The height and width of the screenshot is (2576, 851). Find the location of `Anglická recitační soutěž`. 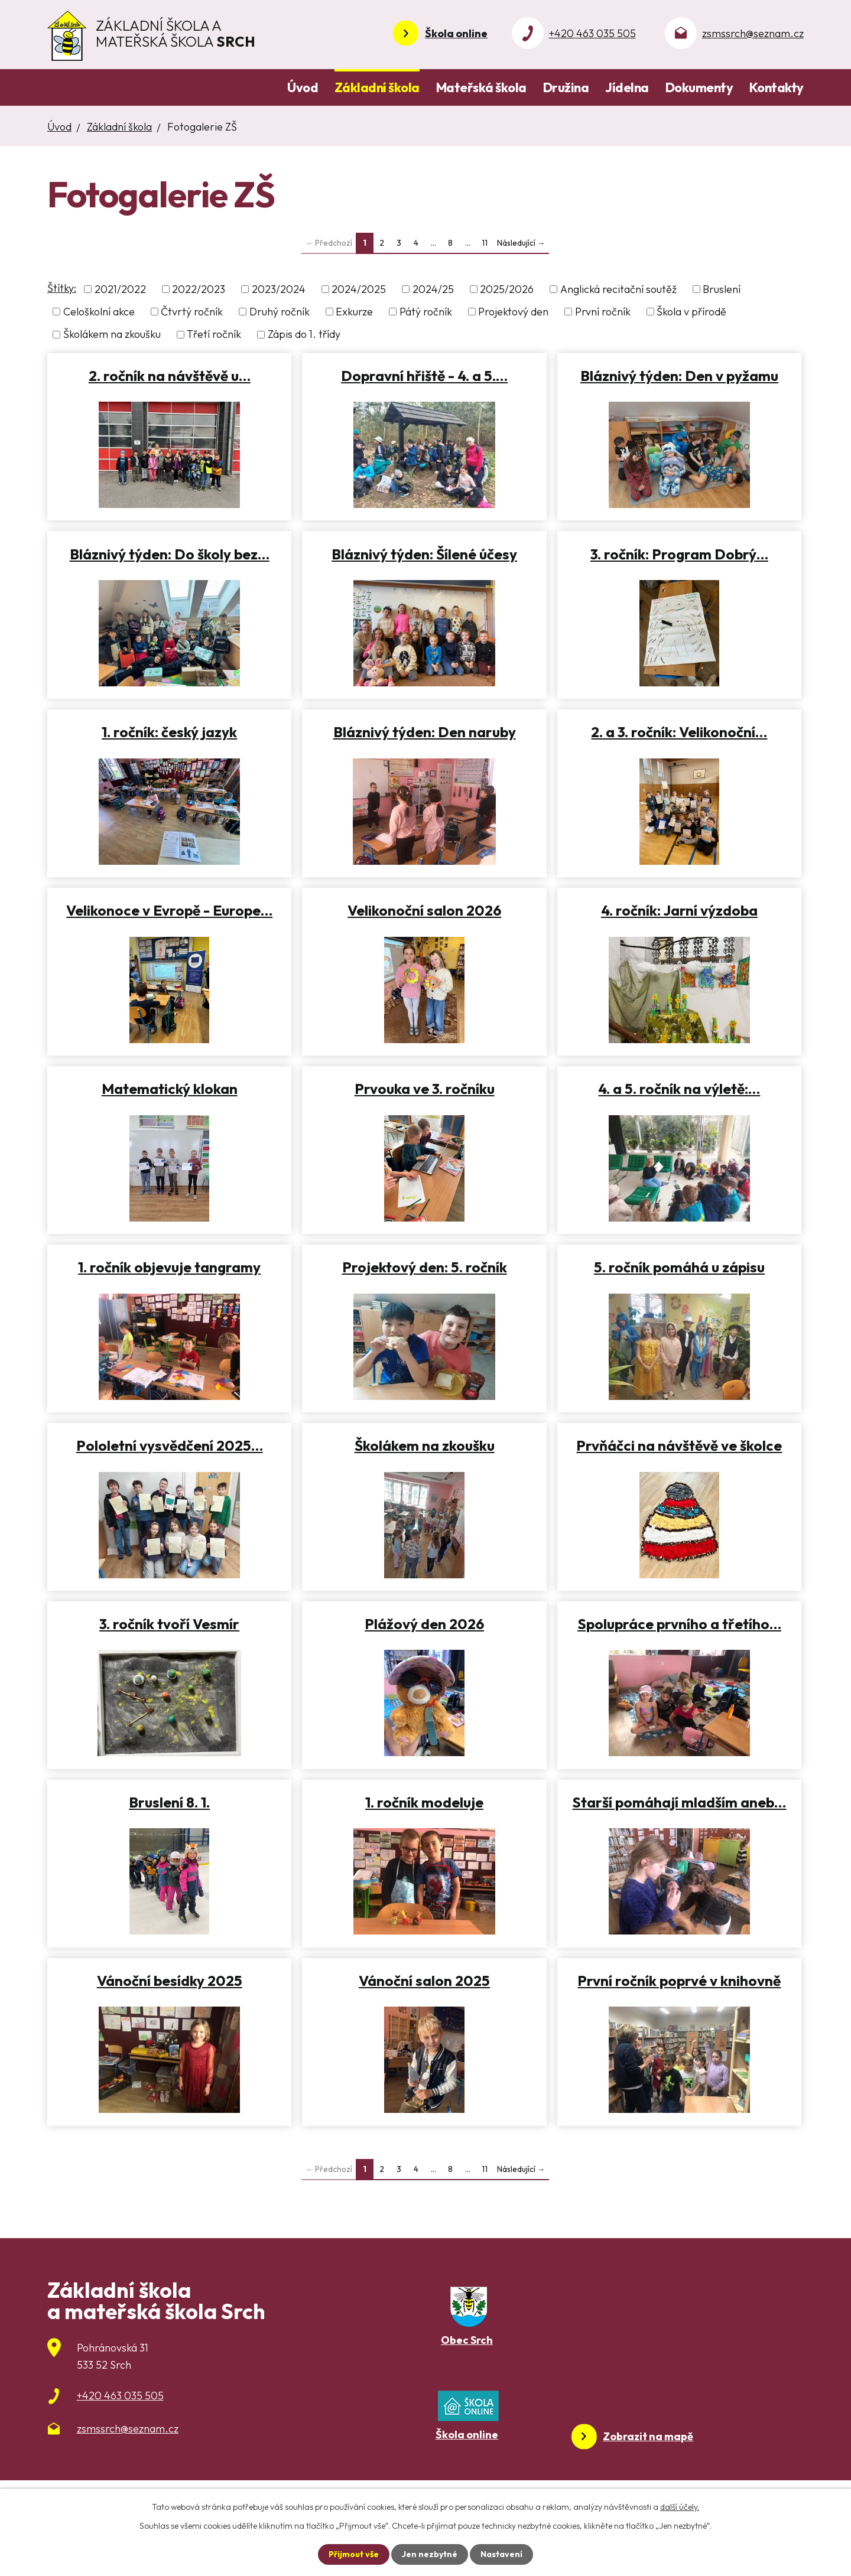

Anglická recitační soutěž is located at coordinates (618, 289).